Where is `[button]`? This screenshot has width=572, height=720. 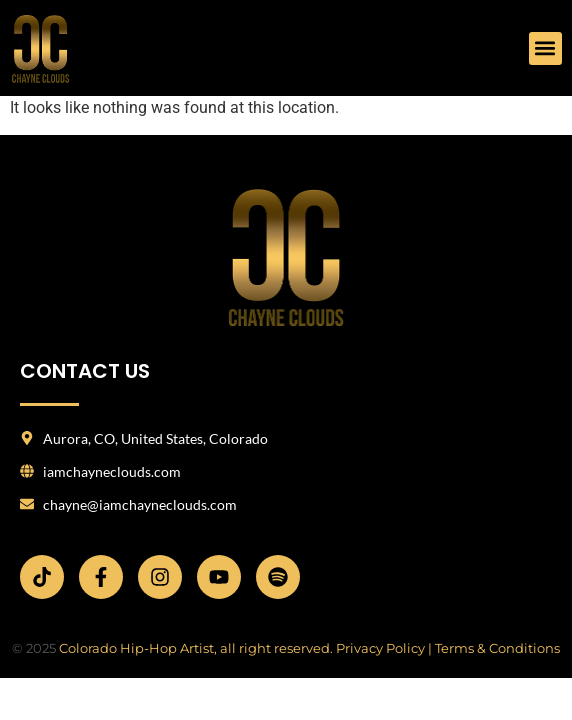
[button] is located at coordinates (545, 48).